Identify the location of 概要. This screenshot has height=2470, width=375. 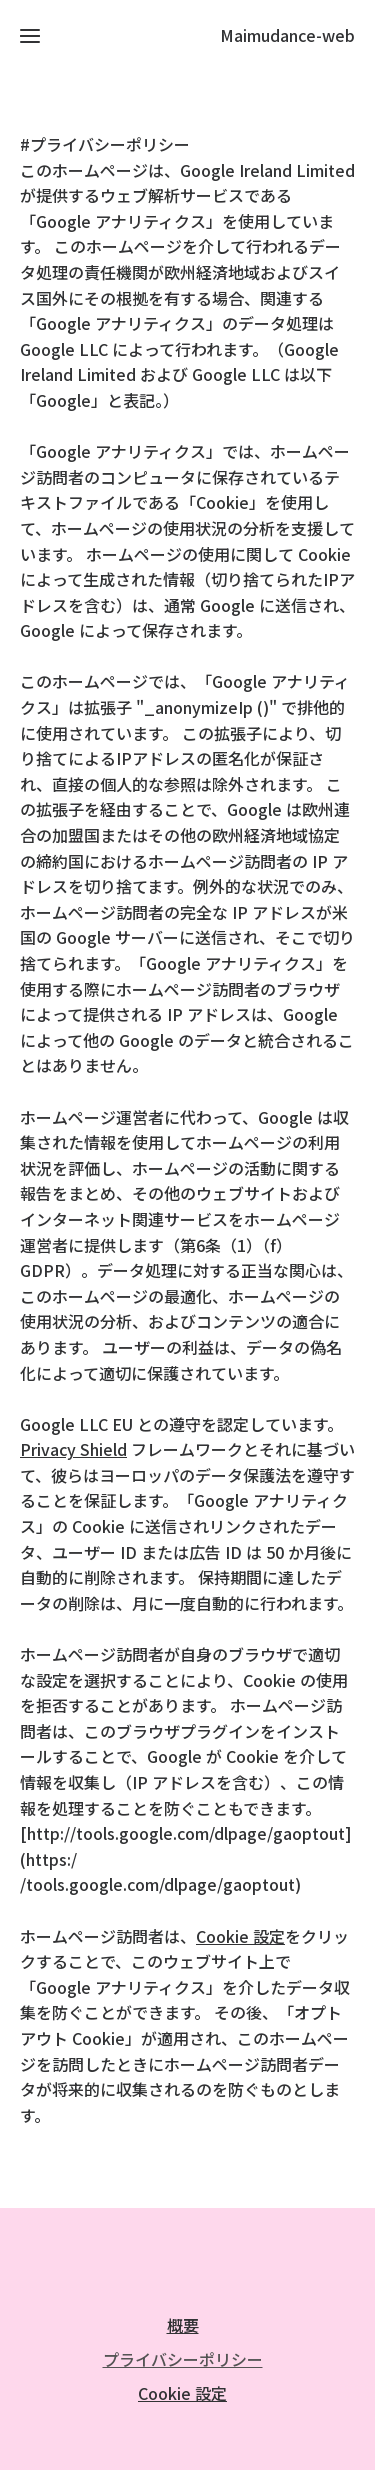
(183, 2325).